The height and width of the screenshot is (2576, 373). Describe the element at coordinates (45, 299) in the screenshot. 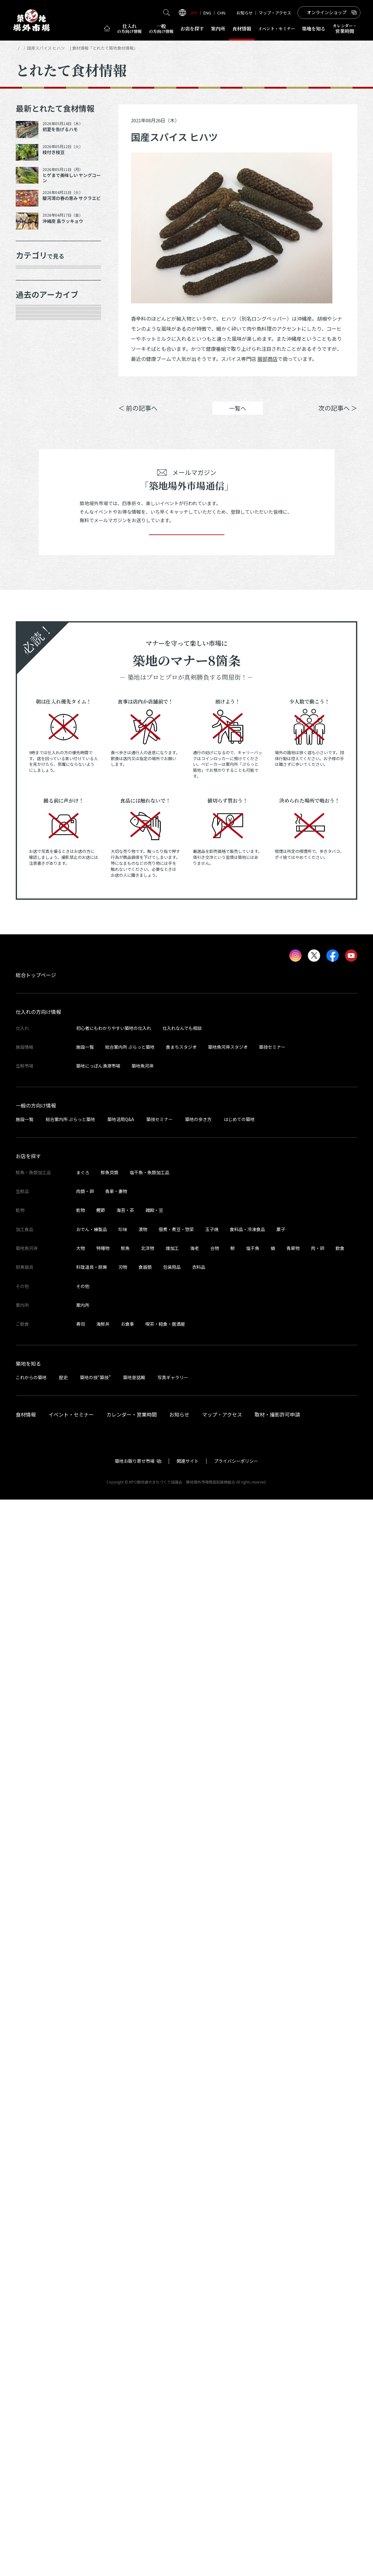

I see `鮮魚・魚類加工品` at that location.